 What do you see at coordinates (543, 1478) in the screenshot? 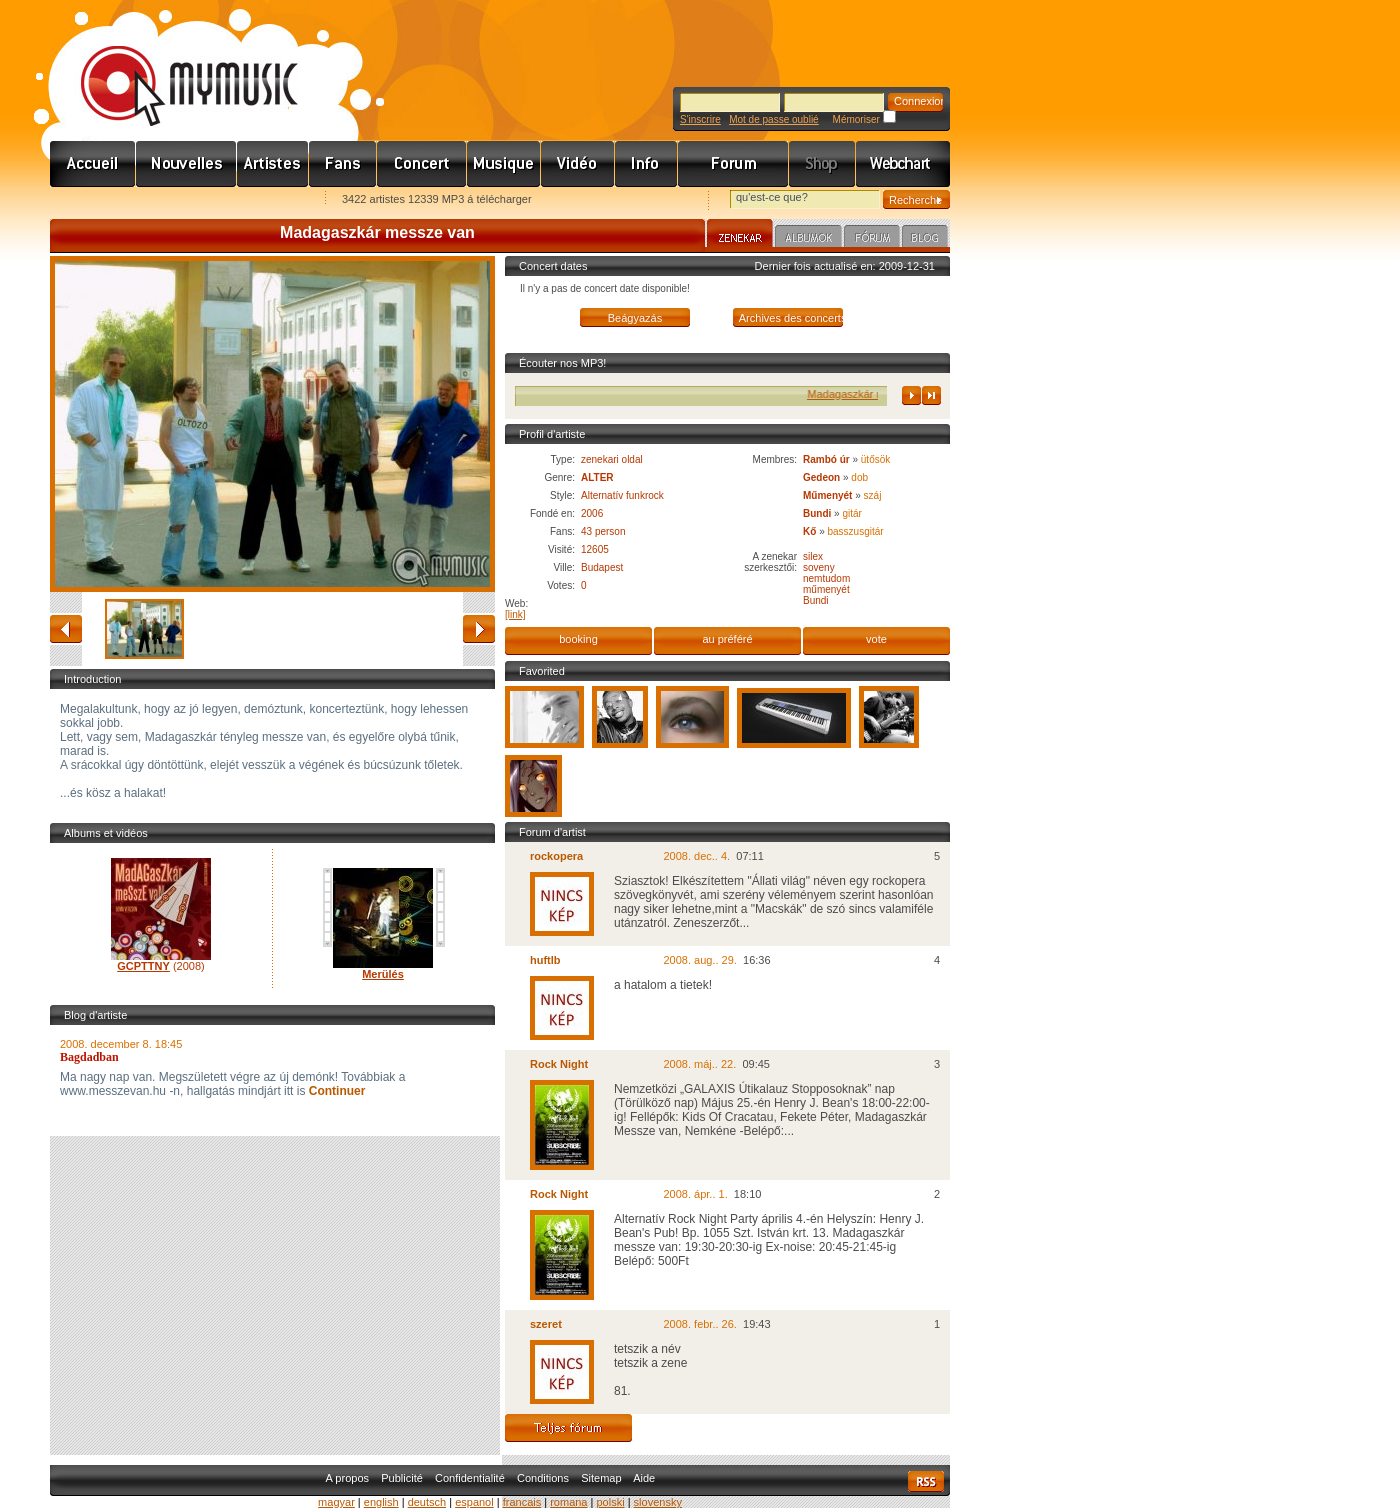
I see `Conditions` at bounding box center [543, 1478].